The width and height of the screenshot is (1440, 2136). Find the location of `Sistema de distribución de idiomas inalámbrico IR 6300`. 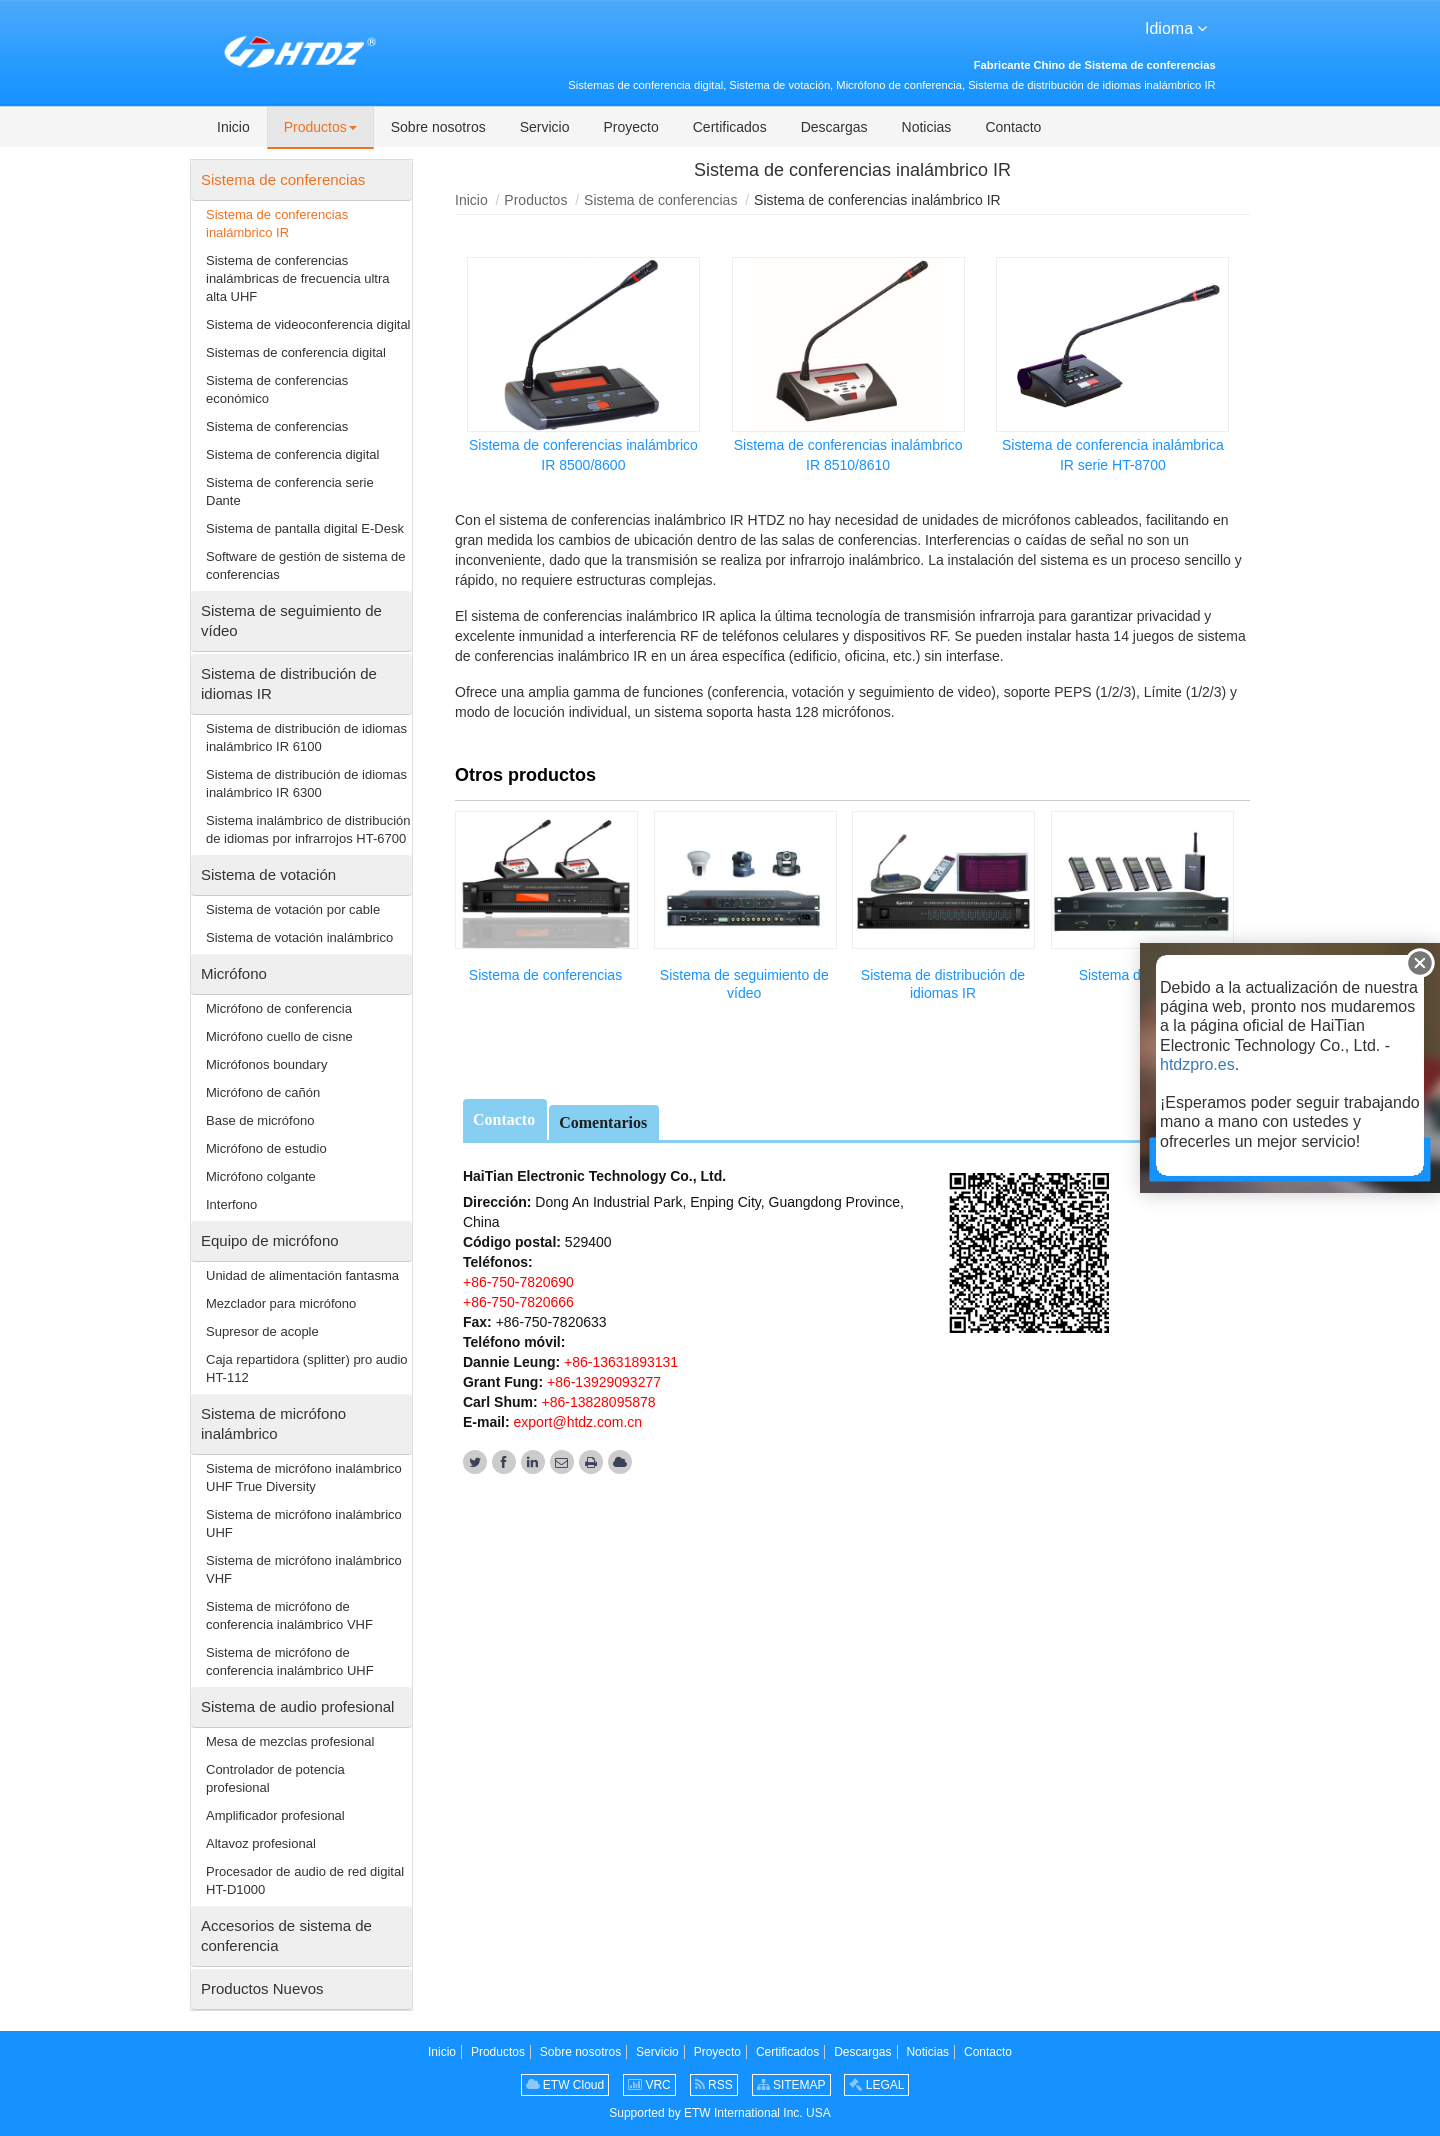

Sistema de distribución de idiomas inalámbrico IR 6300 is located at coordinates (306, 783).